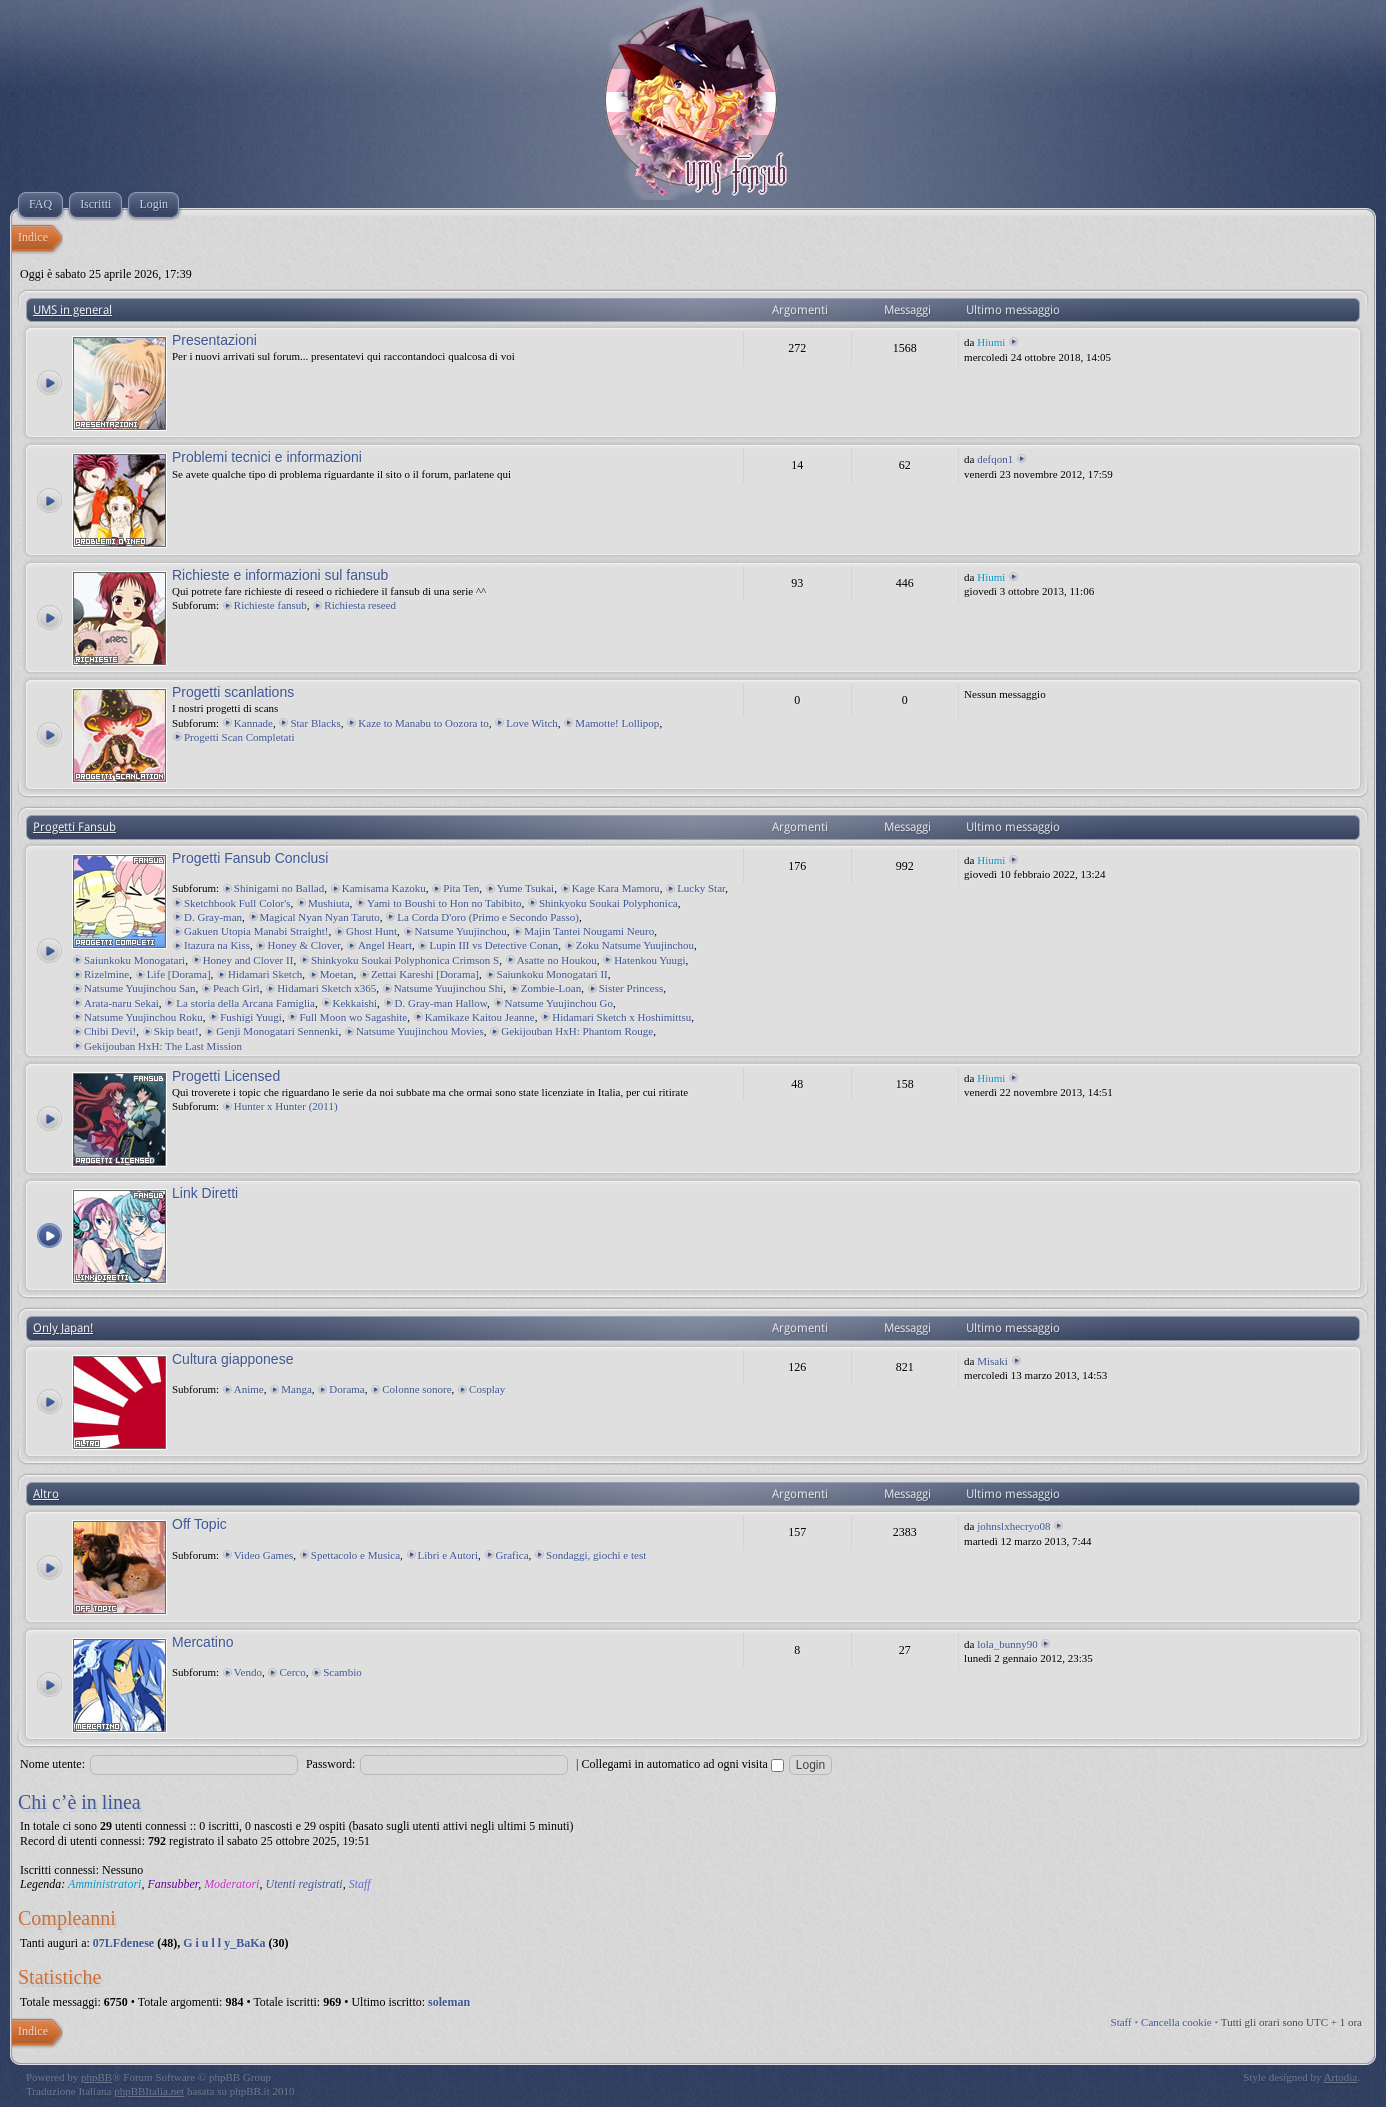 This screenshot has height=2107, width=1386. What do you see at coordinates (589, 931) in the screenshot?
I see `Majin Tantei Nougami Neuro` at bounding box center [589, 931].